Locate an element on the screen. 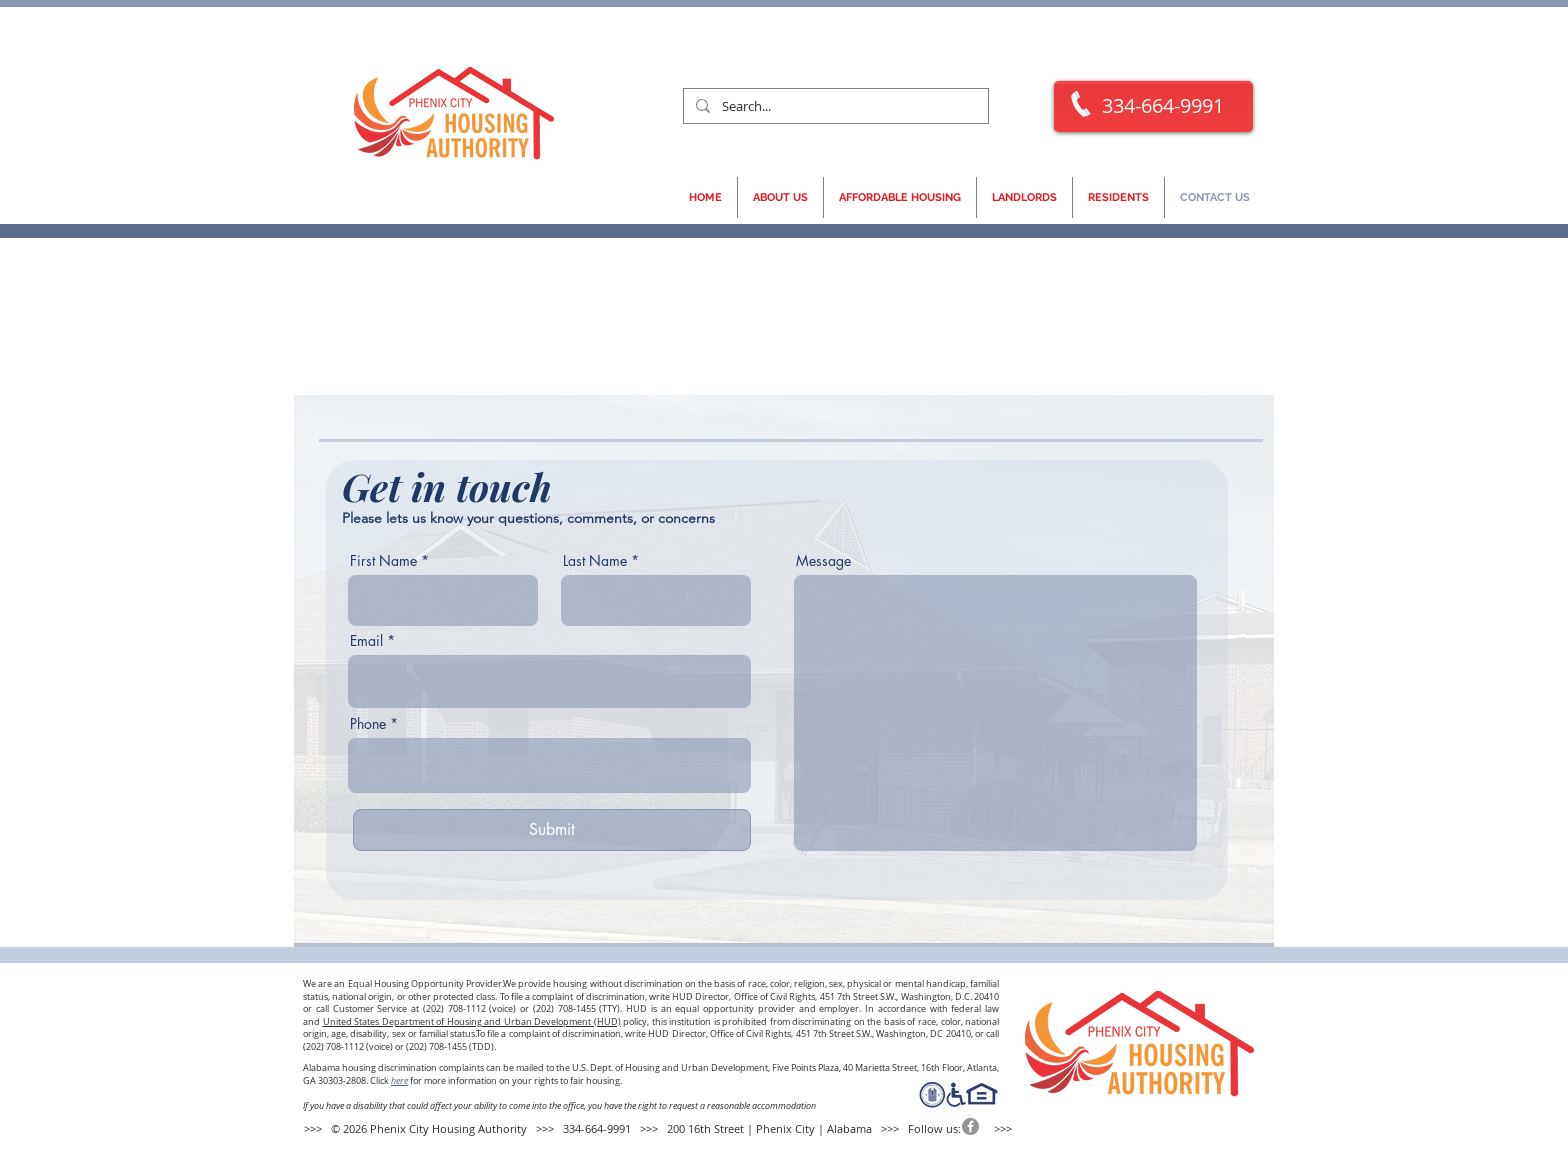 This screenshot has width=1568, height=1154. First Name is located at coordinates (383, 561).